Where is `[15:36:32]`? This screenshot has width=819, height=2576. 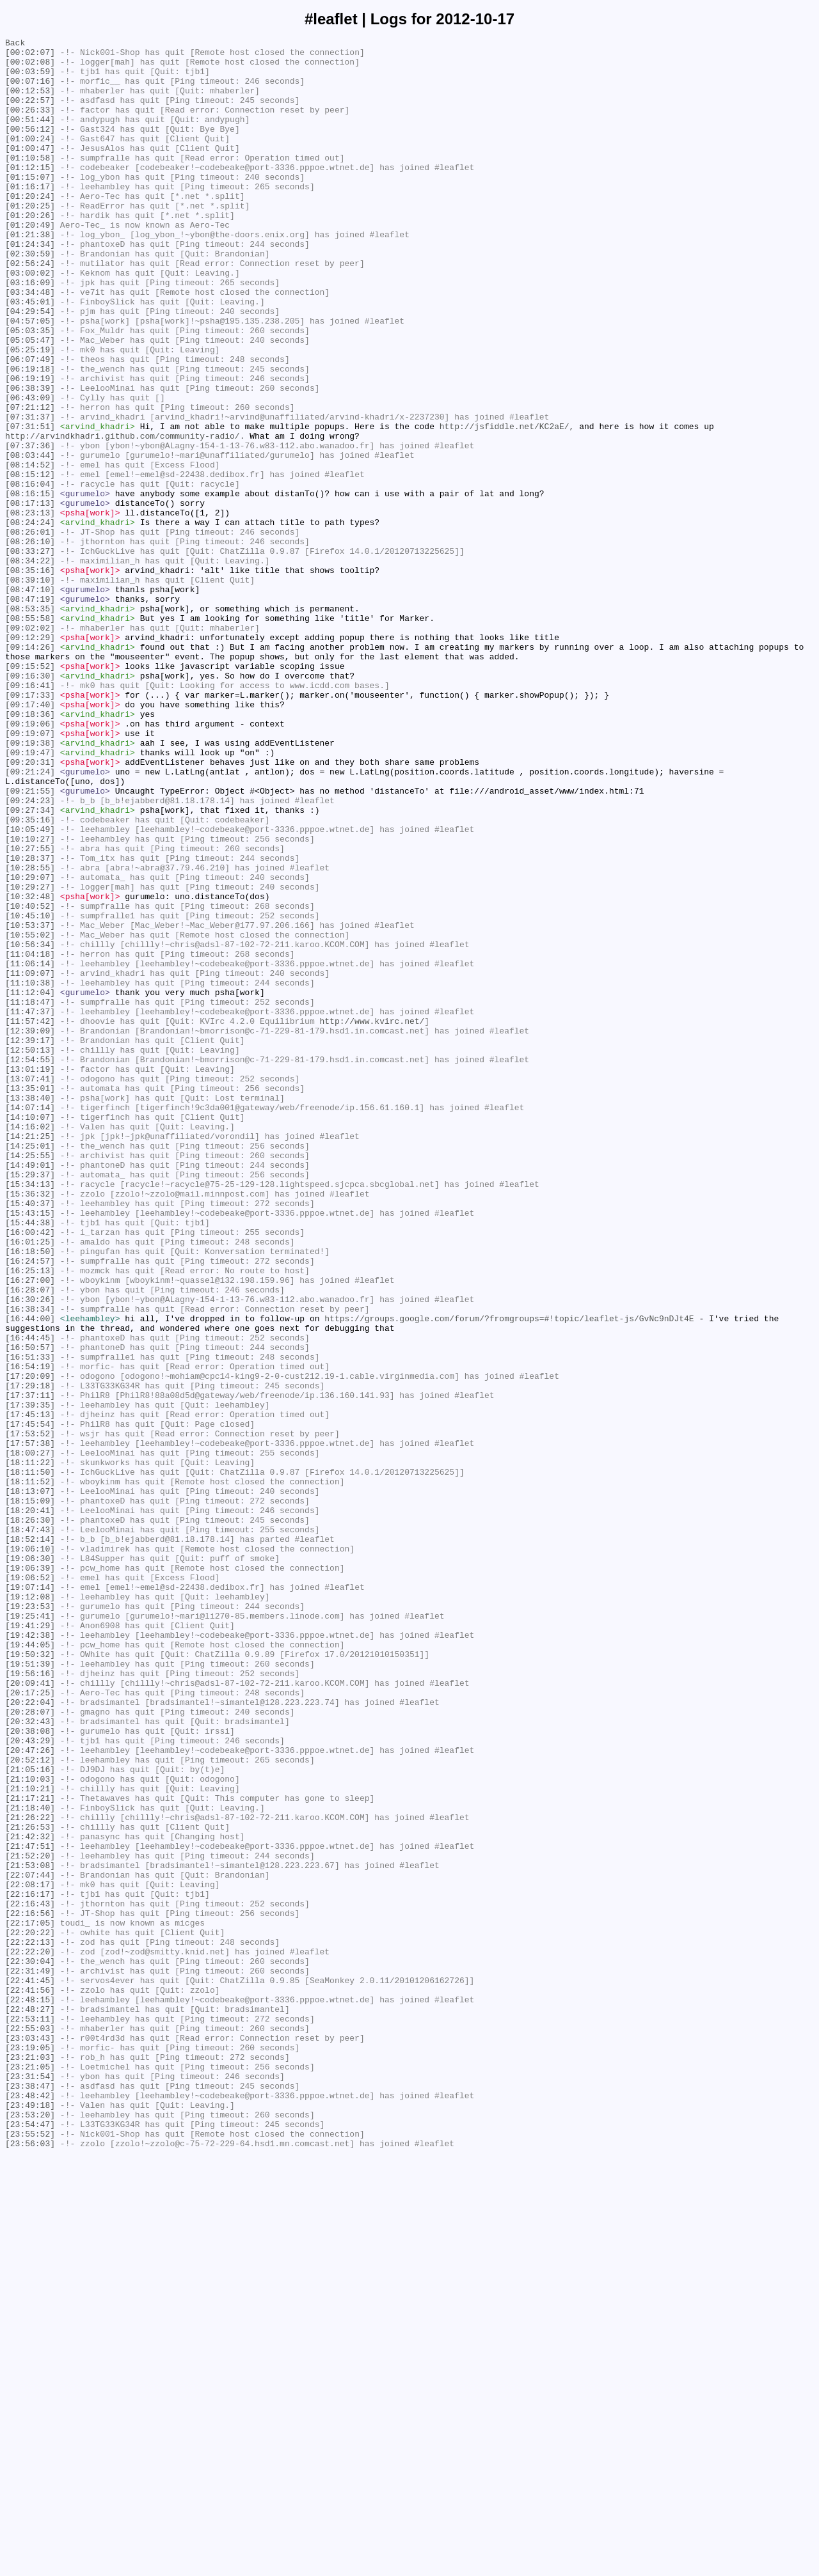
[15:36:32] is located at coordinates (30, 1425).